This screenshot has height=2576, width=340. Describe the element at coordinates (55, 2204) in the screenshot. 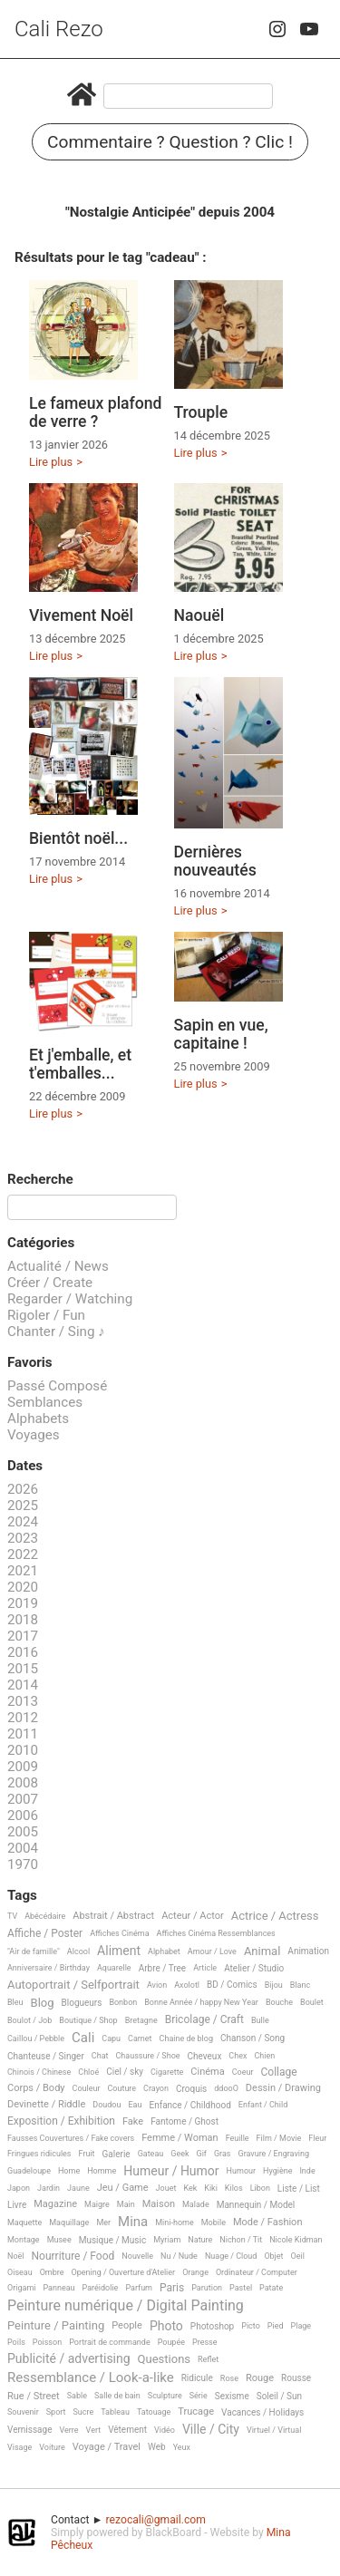

I see `Magazine` at that location.